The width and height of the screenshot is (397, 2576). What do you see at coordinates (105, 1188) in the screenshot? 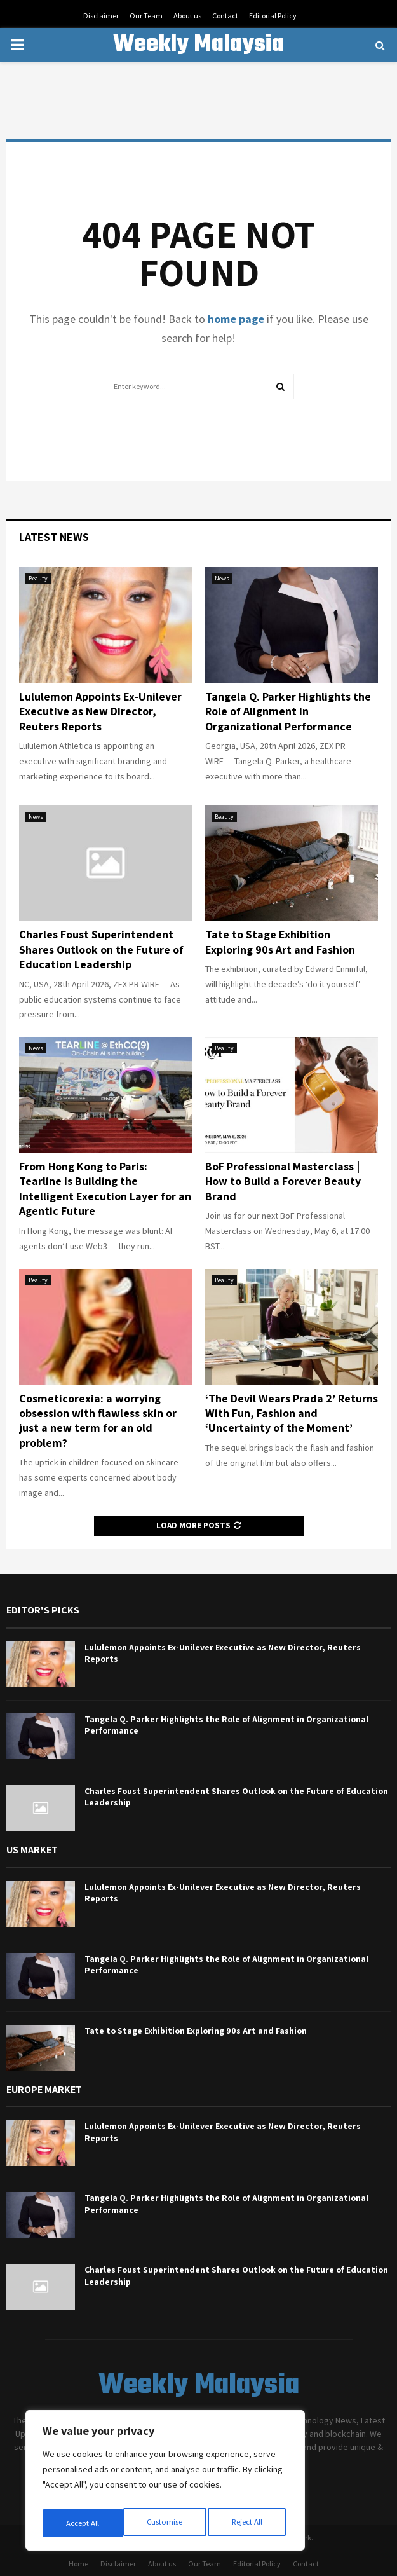
I see `From Hong Kong to Paris: Tearline Is Building the Intelligent Execution Layer for an Agentic Future` at bounding box center [105, 1188].